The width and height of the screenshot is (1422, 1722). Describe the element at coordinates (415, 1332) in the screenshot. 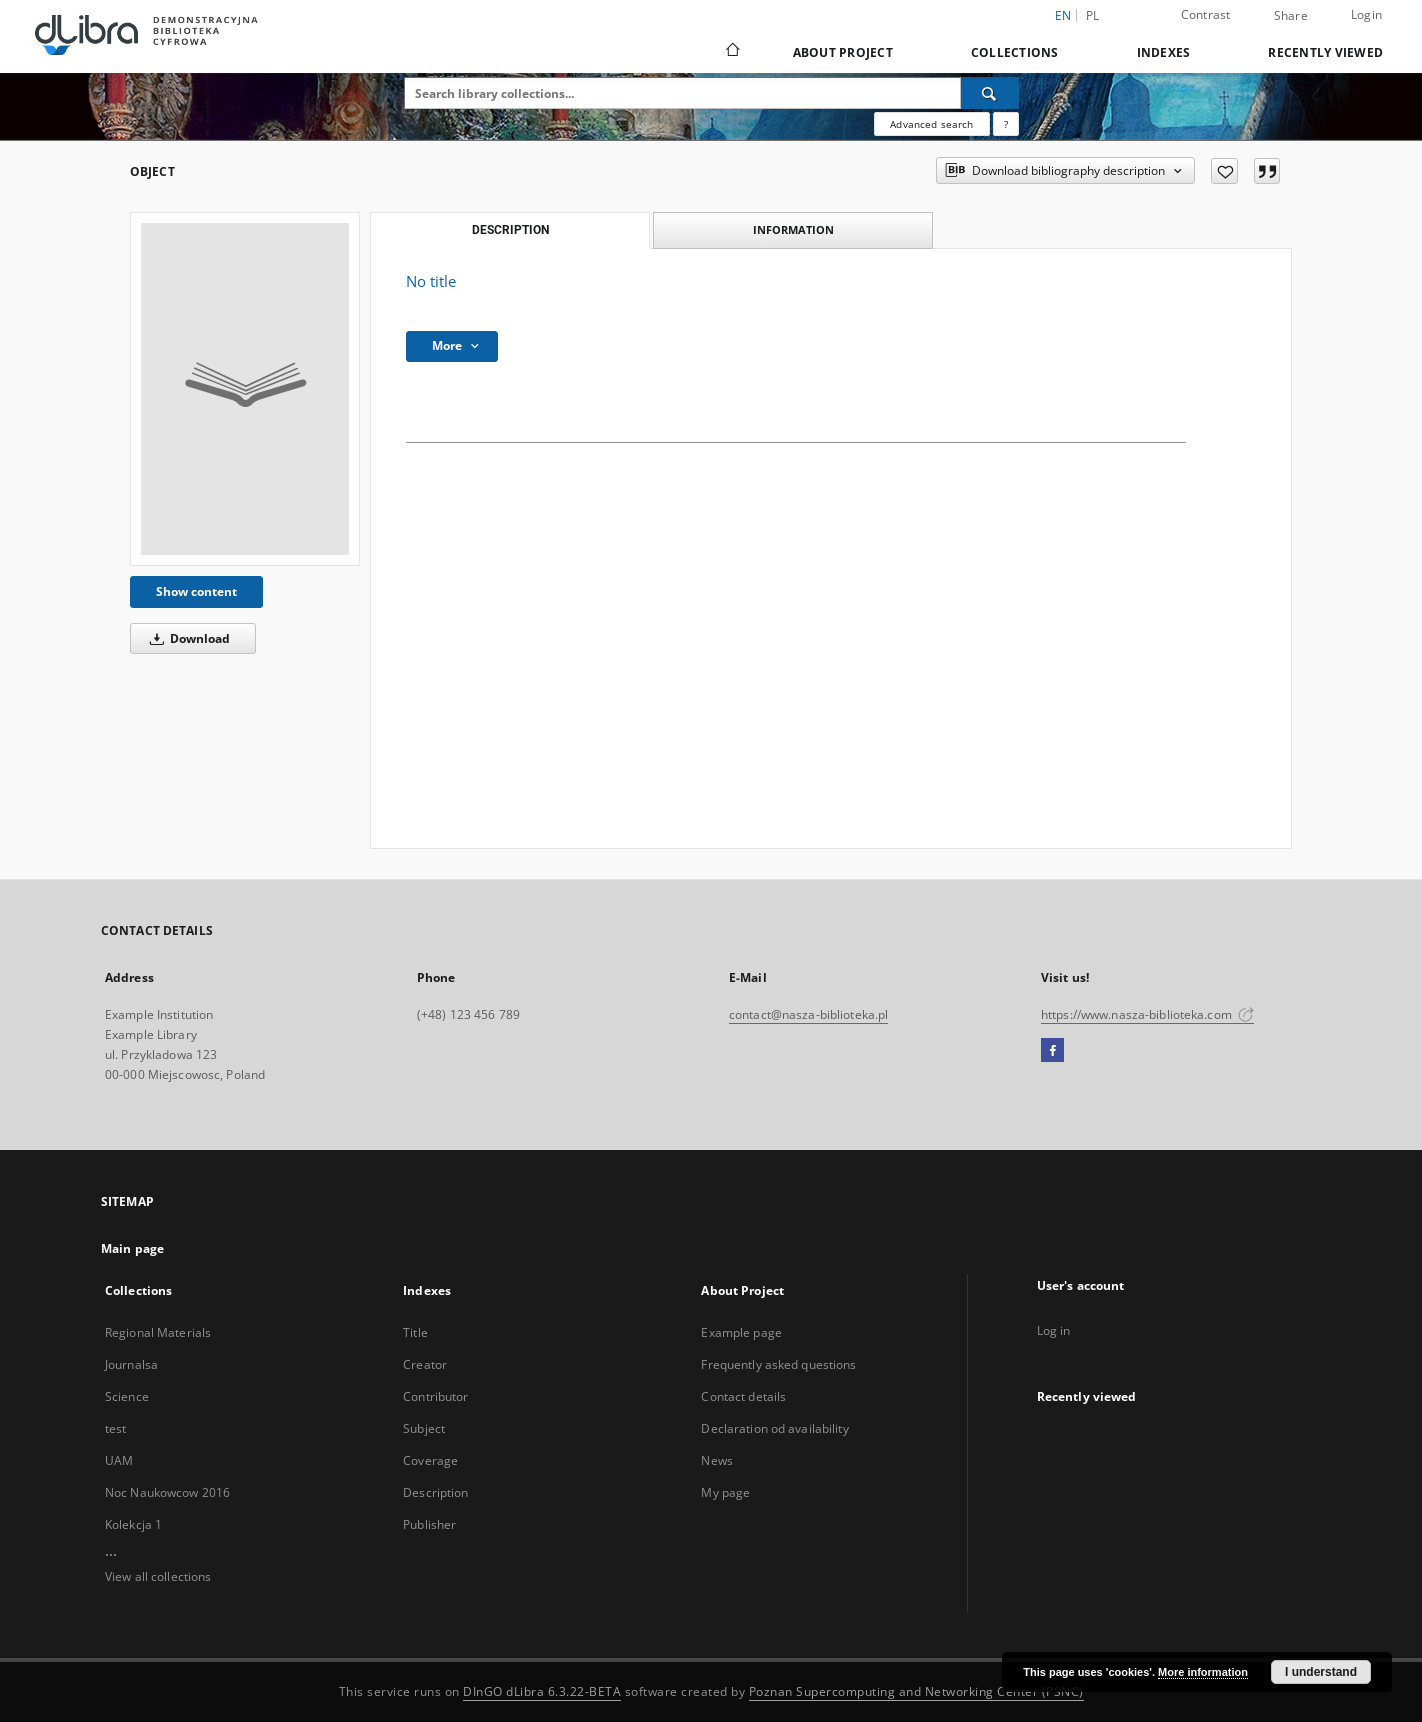

I see `Title` at that location.